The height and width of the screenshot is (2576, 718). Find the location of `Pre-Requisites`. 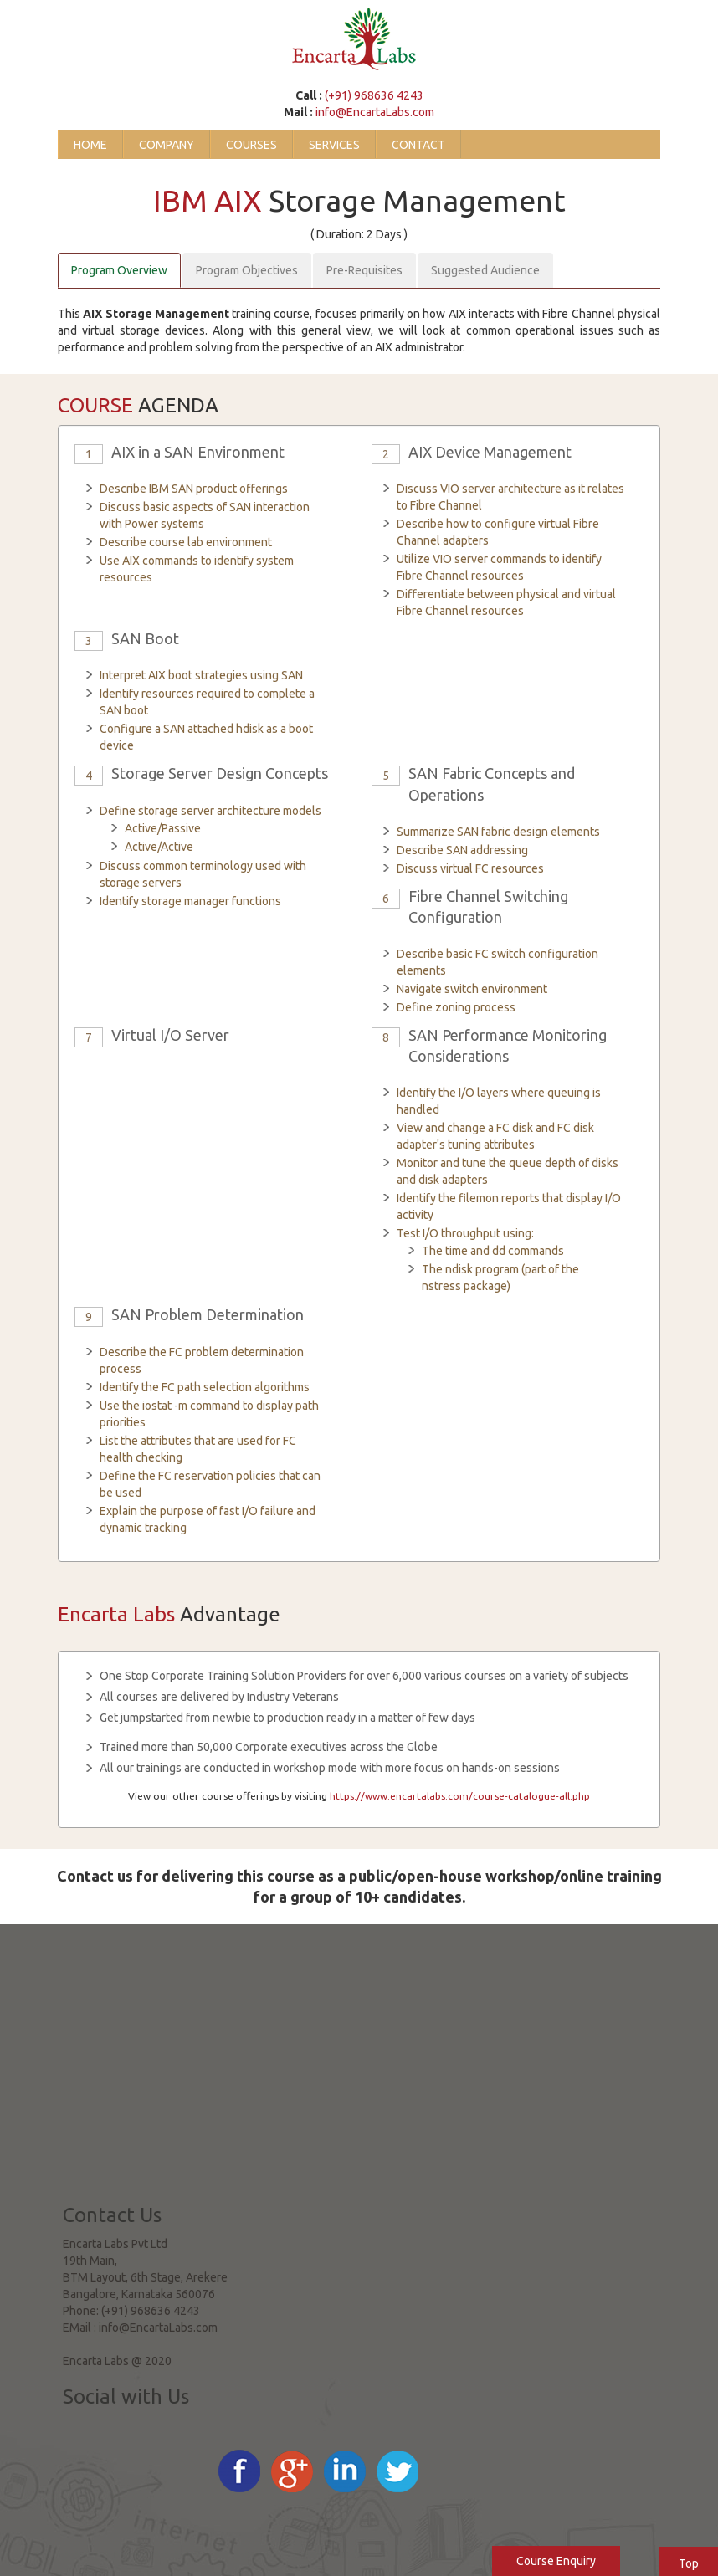

Pre-Requisites is located at coordinates (364, 270).